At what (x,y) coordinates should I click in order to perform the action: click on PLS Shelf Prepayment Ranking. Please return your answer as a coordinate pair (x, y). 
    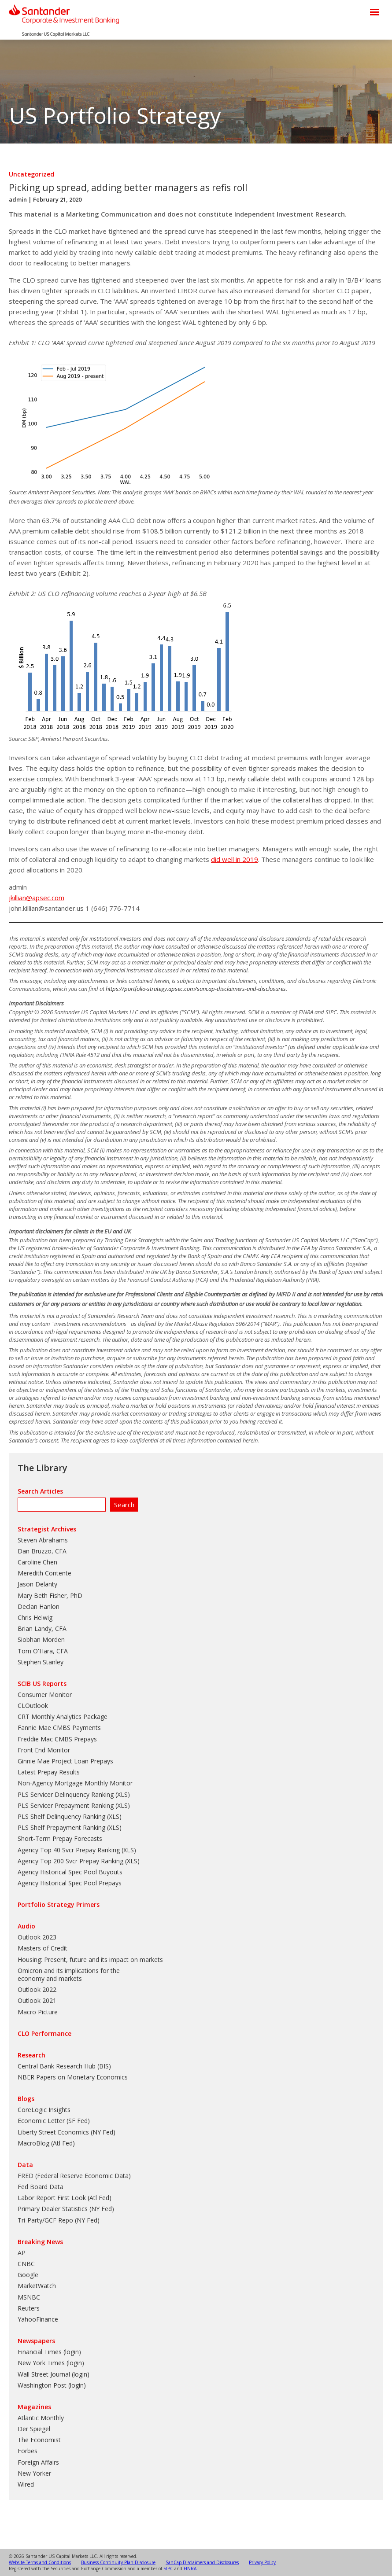
    Looking at the image, I should click on (61, 1827).